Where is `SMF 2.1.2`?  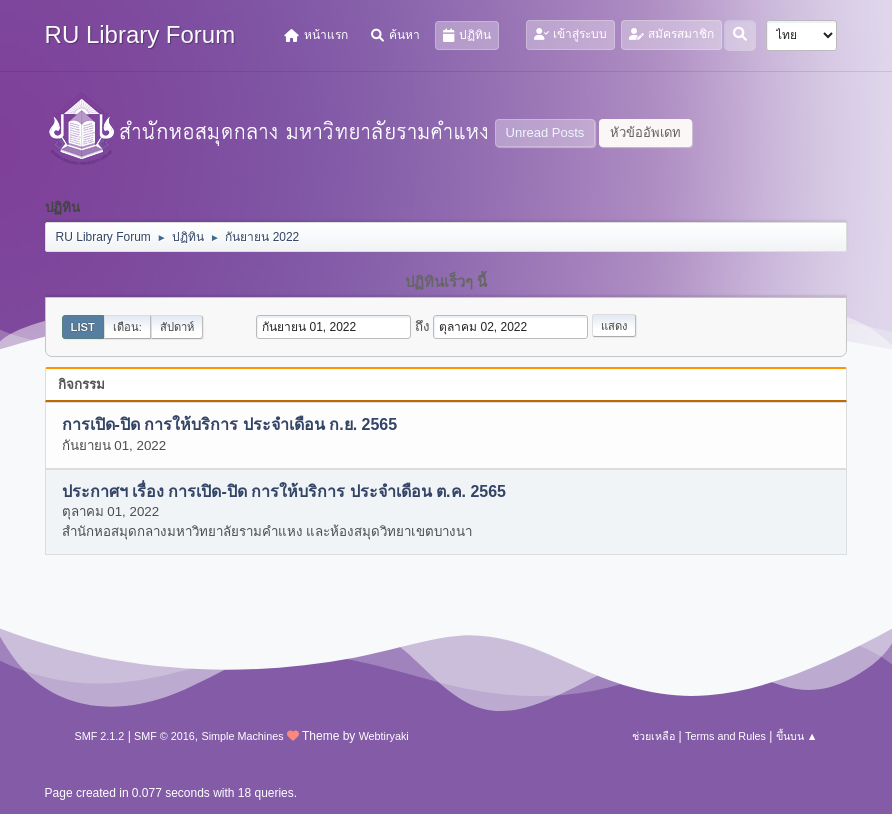 SMF 2.1.2 is located at coordinates (100, 736).